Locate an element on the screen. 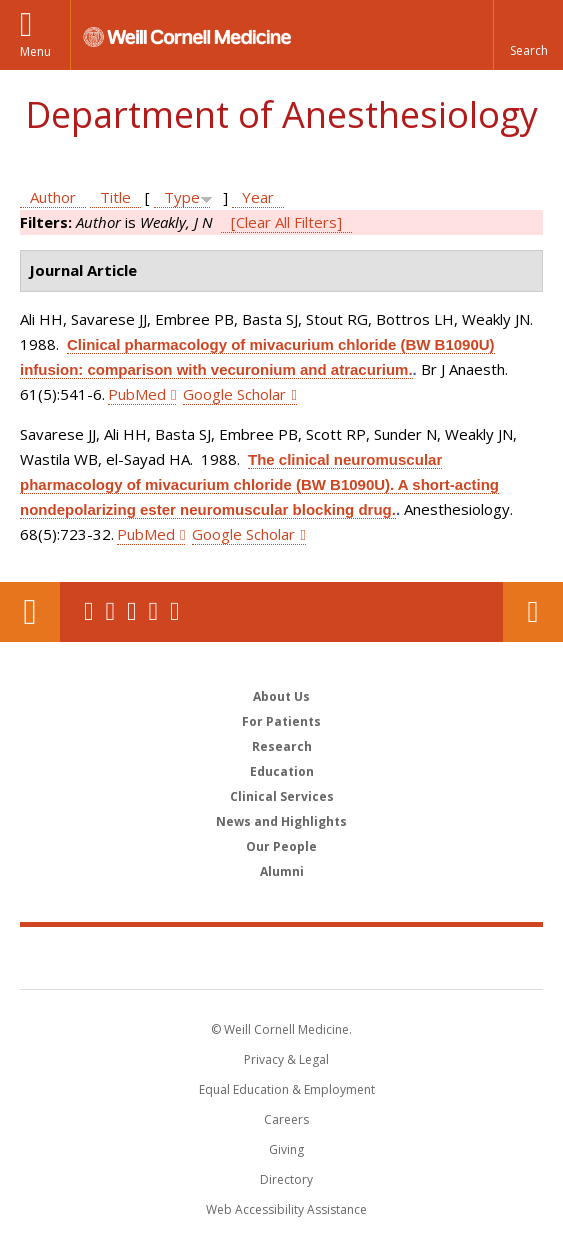 Image resolution: width=563 pixels, height=1260 pixels. Title is located at coordinates (115, 197).